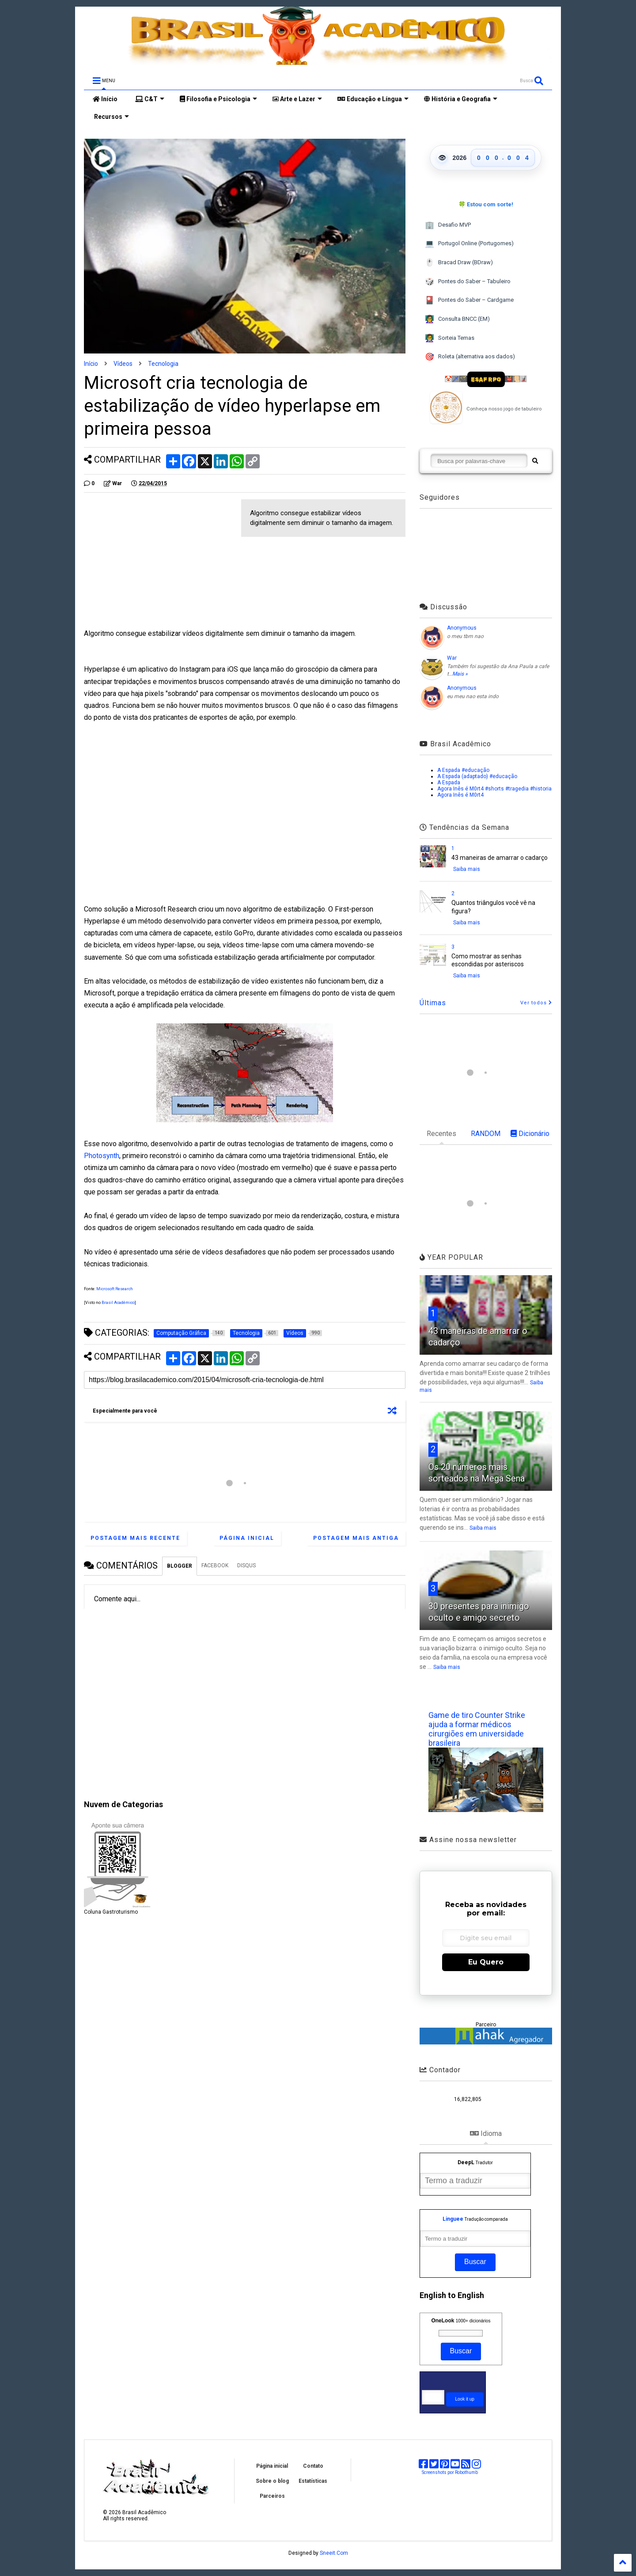 This screenshot has height=2576, width=636. I want to click on Photosynth, so click(101, 1155).